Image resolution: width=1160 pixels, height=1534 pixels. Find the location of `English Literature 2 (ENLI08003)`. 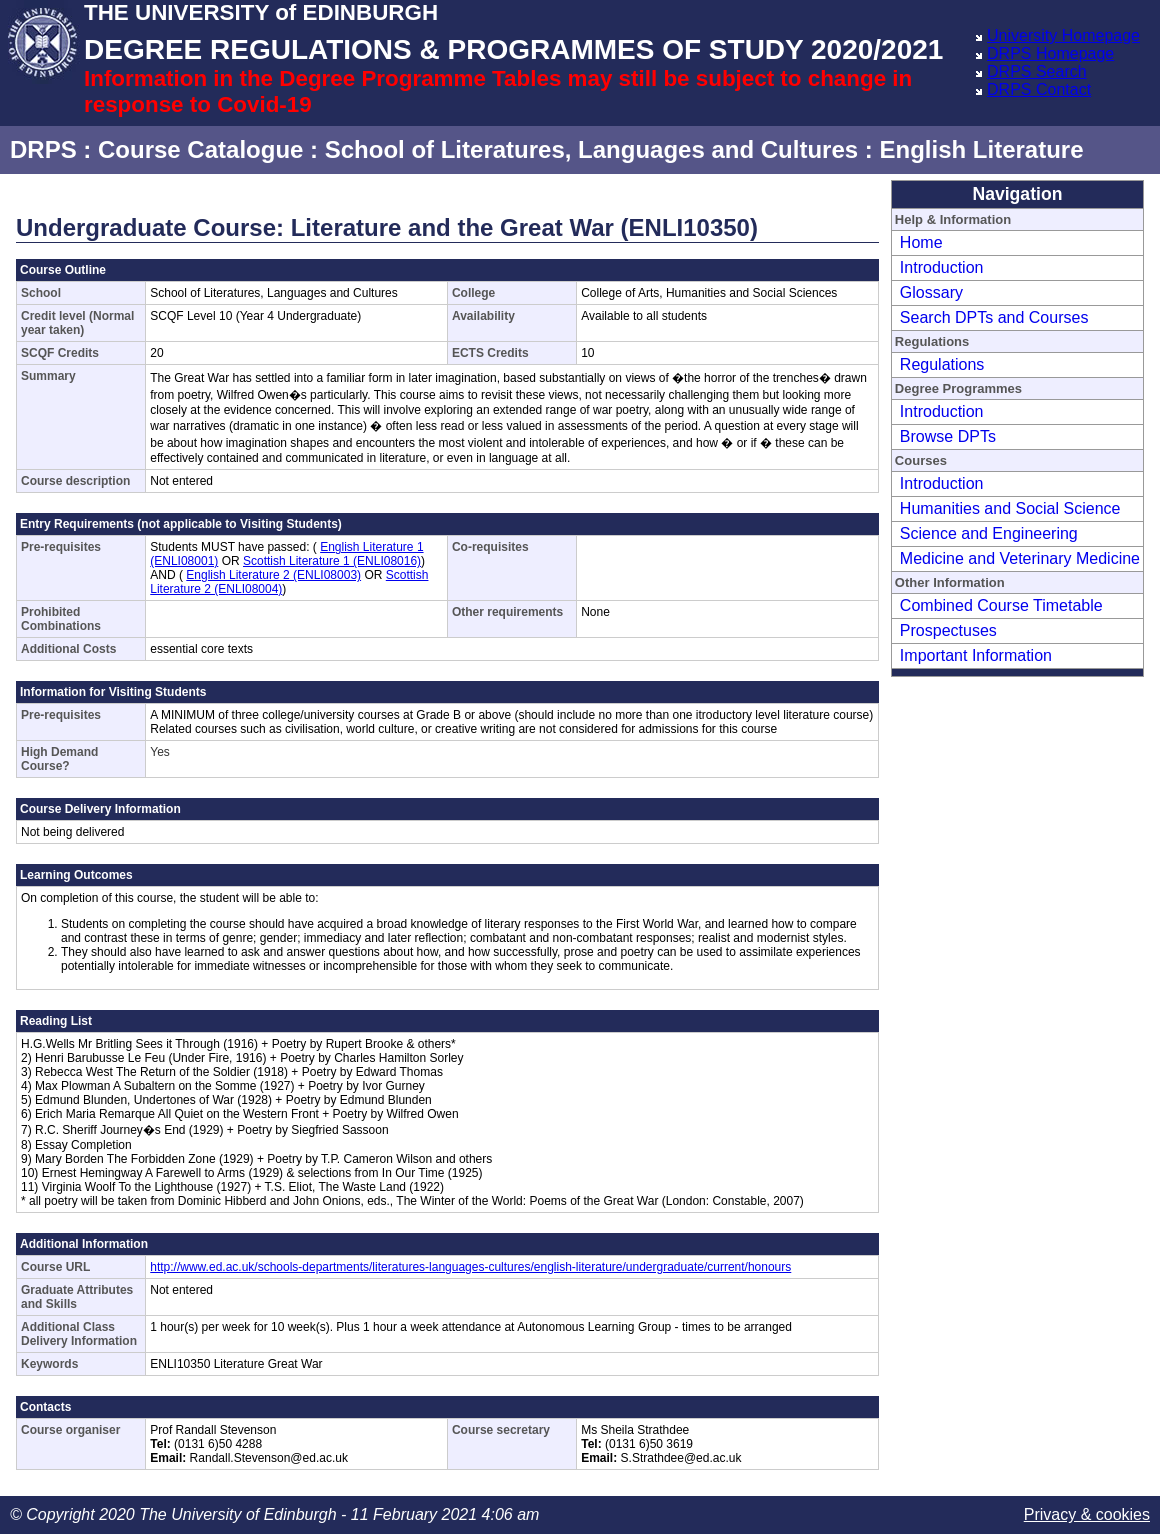

English Literature 2 (ENLI08003) is located at coordinates (273, 575).